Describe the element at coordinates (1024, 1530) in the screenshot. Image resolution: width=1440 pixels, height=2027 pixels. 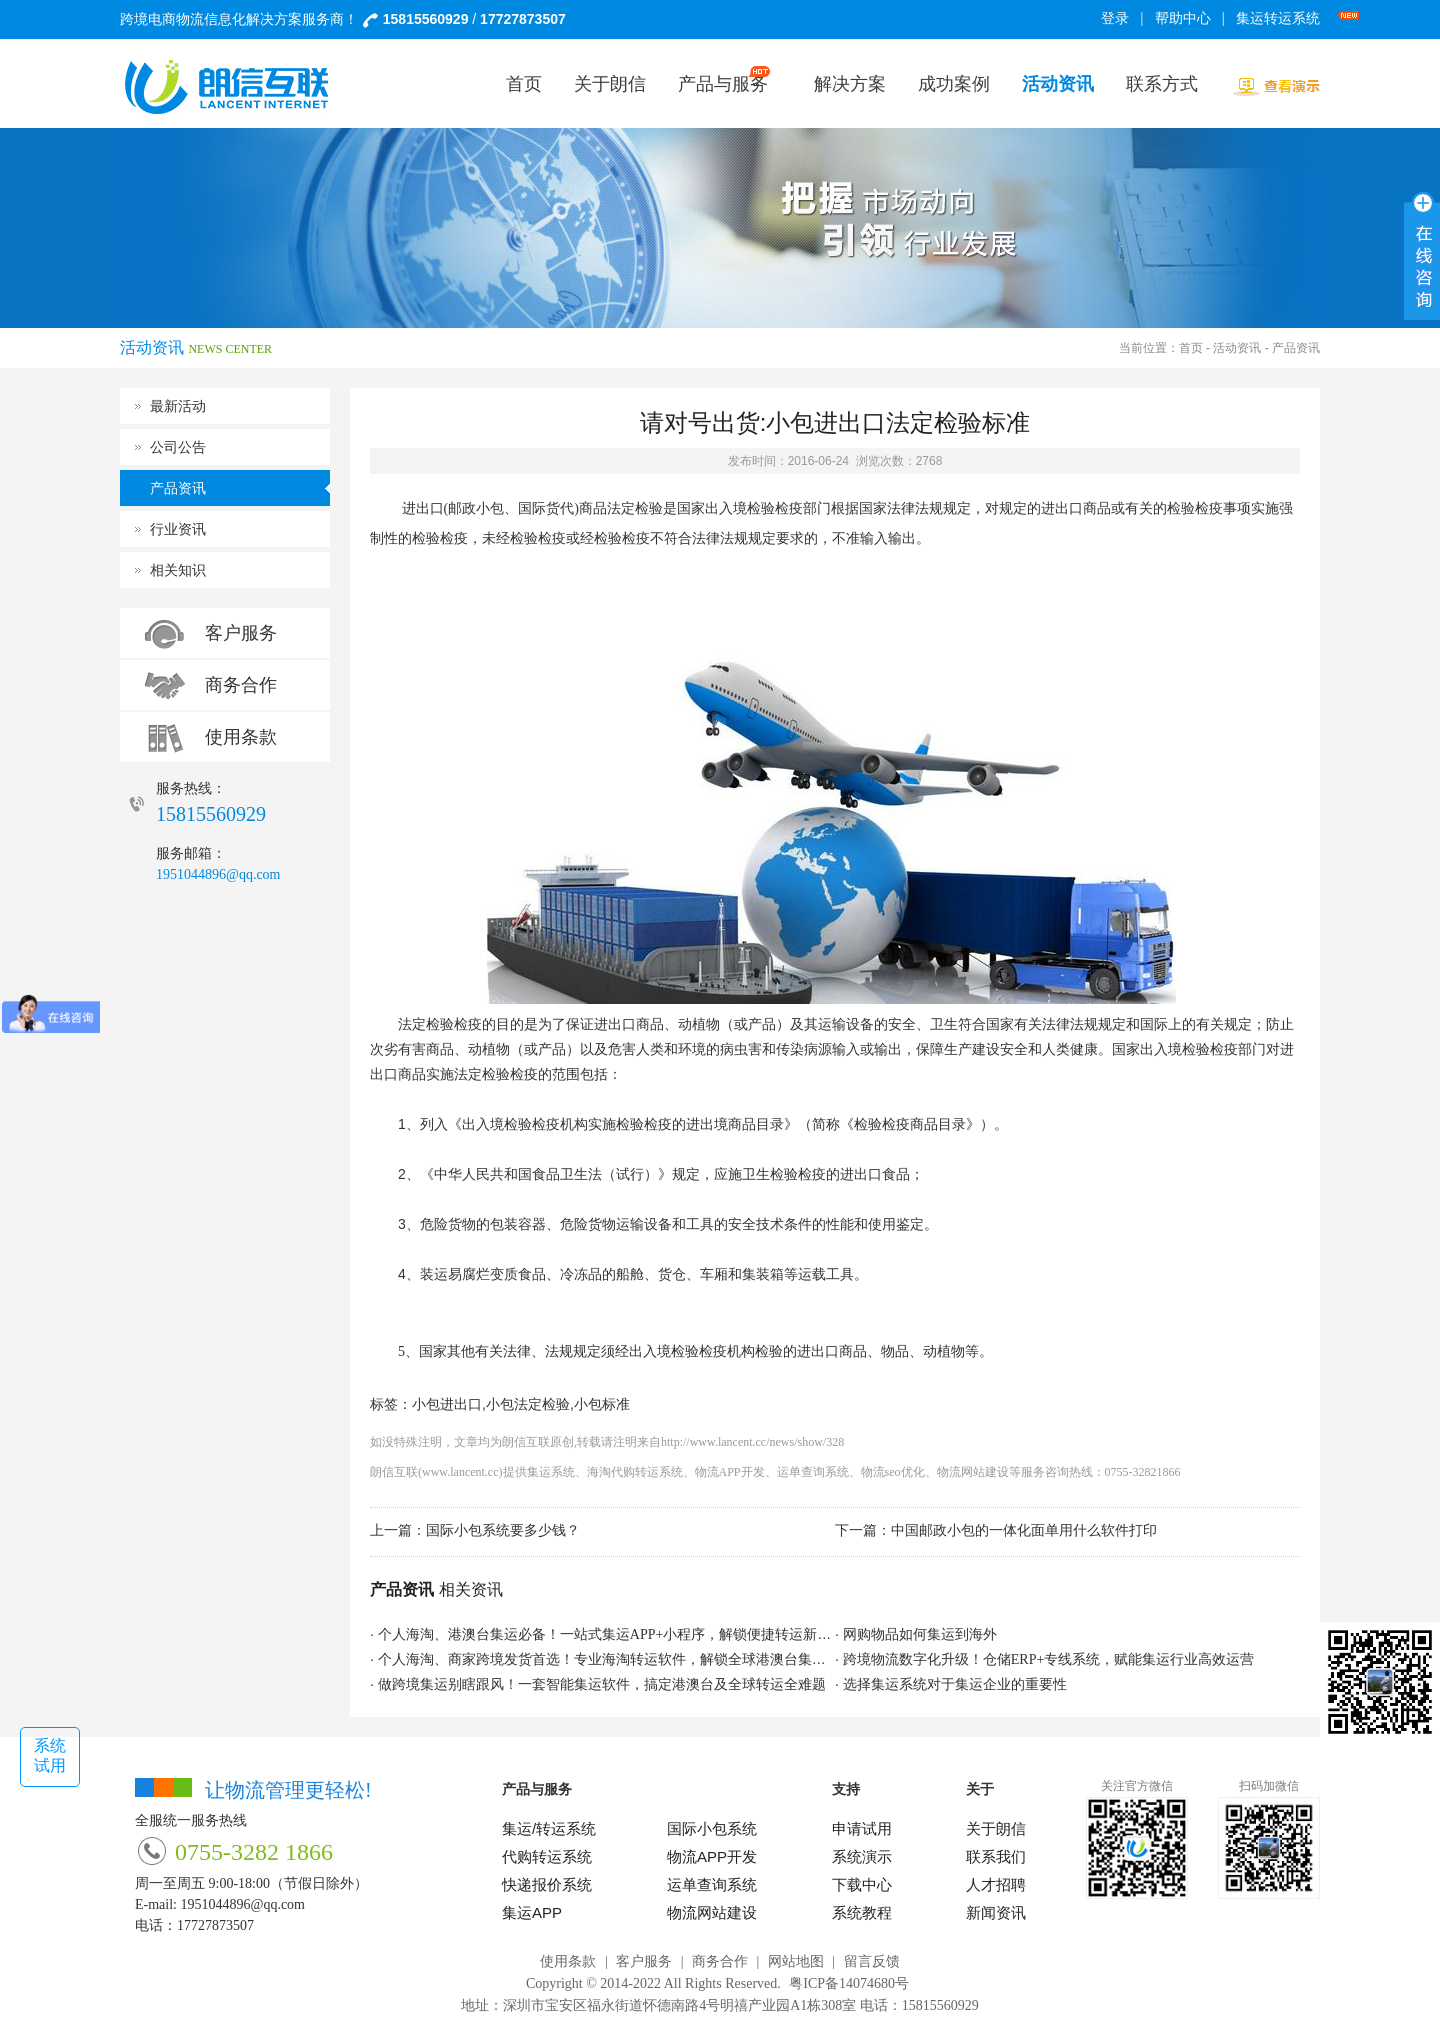
I see `中国邮政小包的一体化面单用什么软件打印` at that location.